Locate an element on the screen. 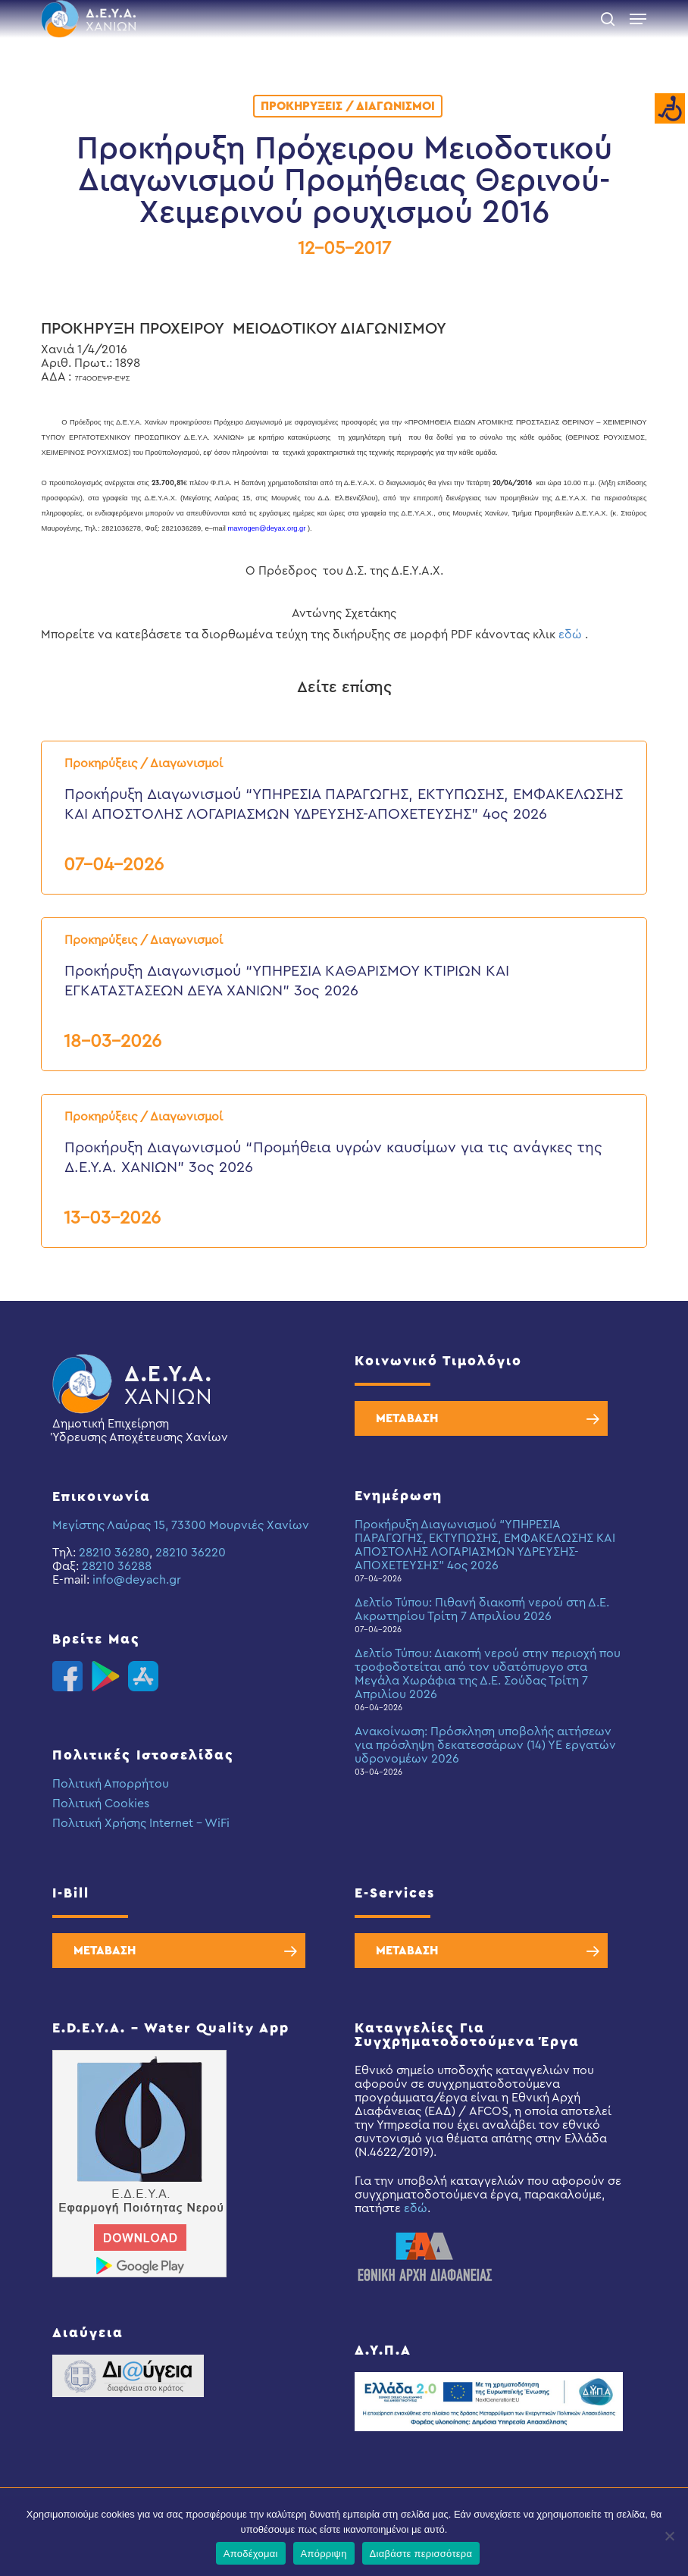 Image resolution: width=688 pixels, height=2576 pixels. info@deyach.gr is located at coordinates (136, 1580).